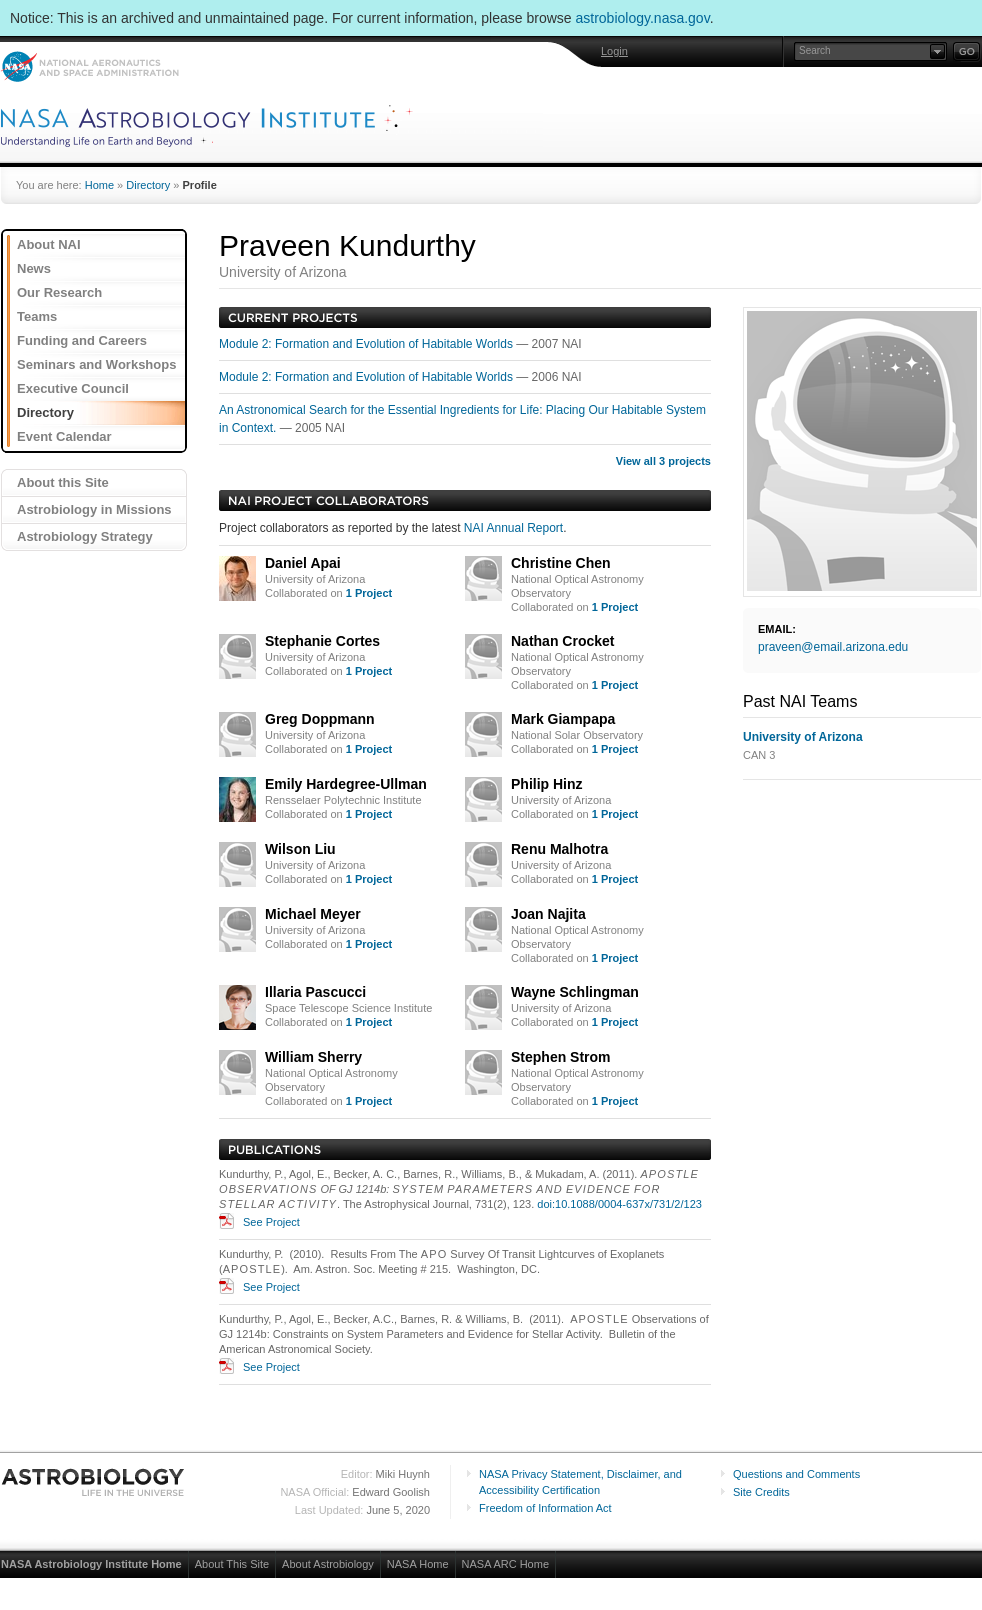 This screenshot has width=982, height=1610. What do you see at coordinates (619, 1204) in the screenshot?
I see `doi:10.1088/0004-637x/731/2/123` at bounding box center [619, 1204].